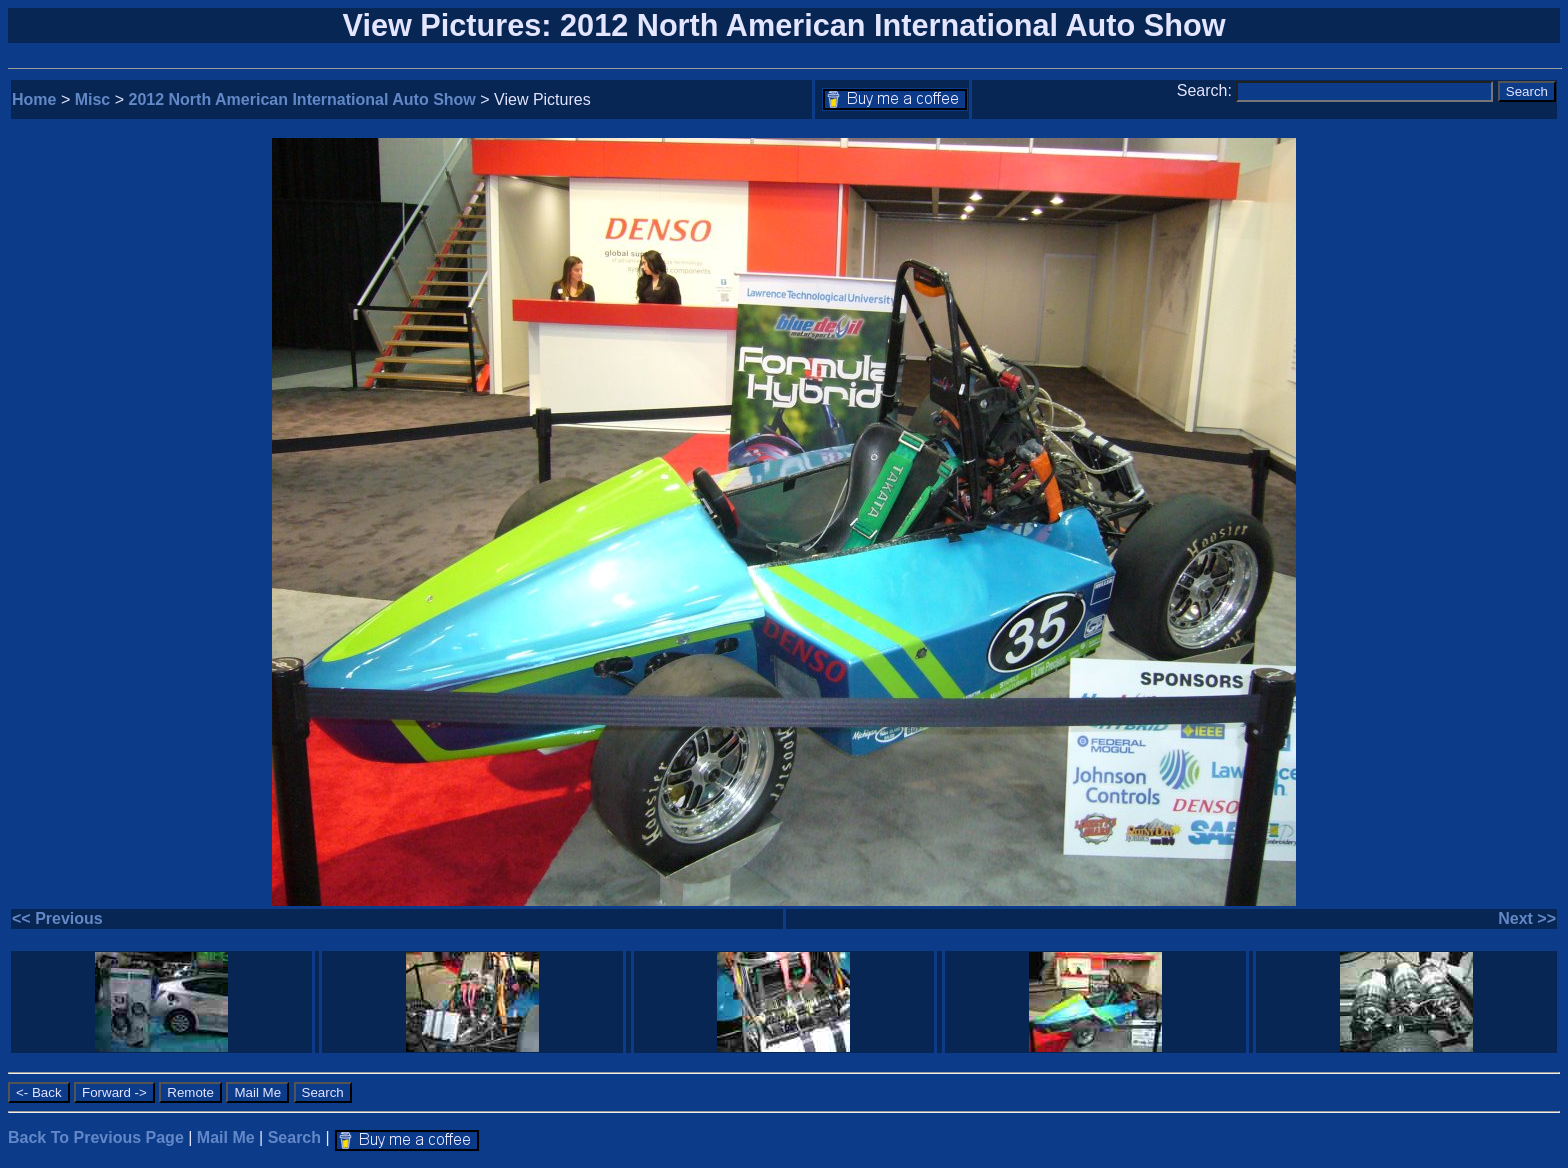  I want to click on Misc, so click(93, 99).